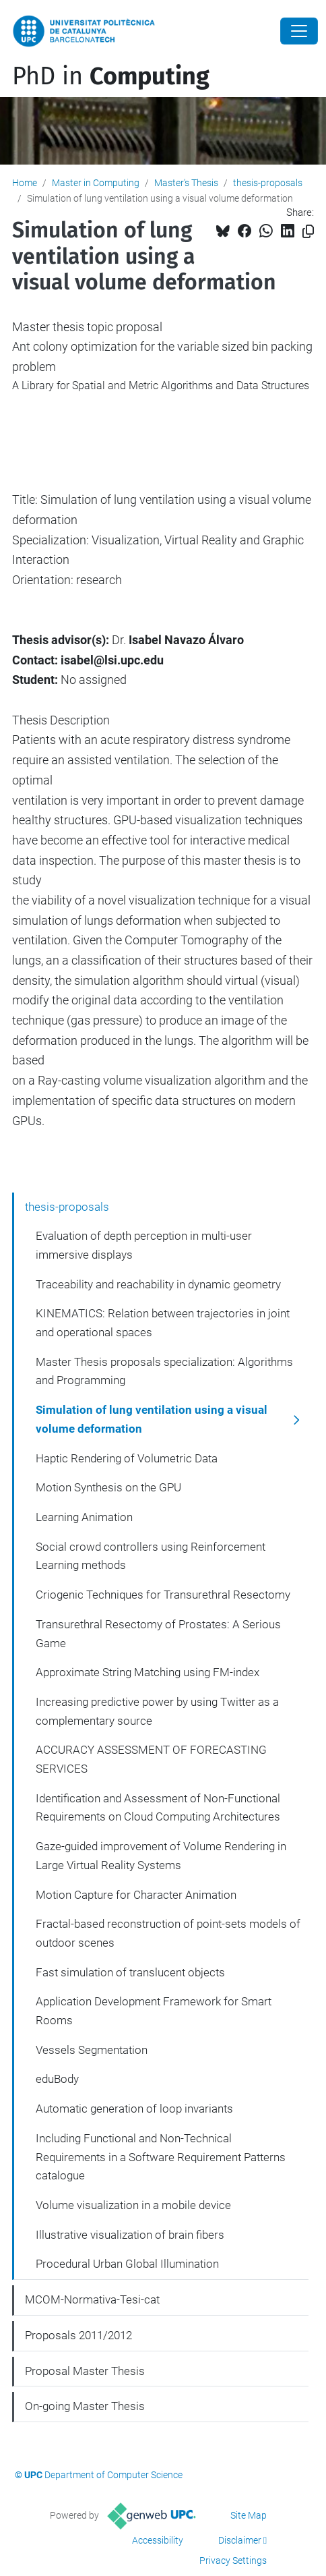  Describe the element at coordinates (308, 231) in the screenshot. I see `[Copied!]` at that location.